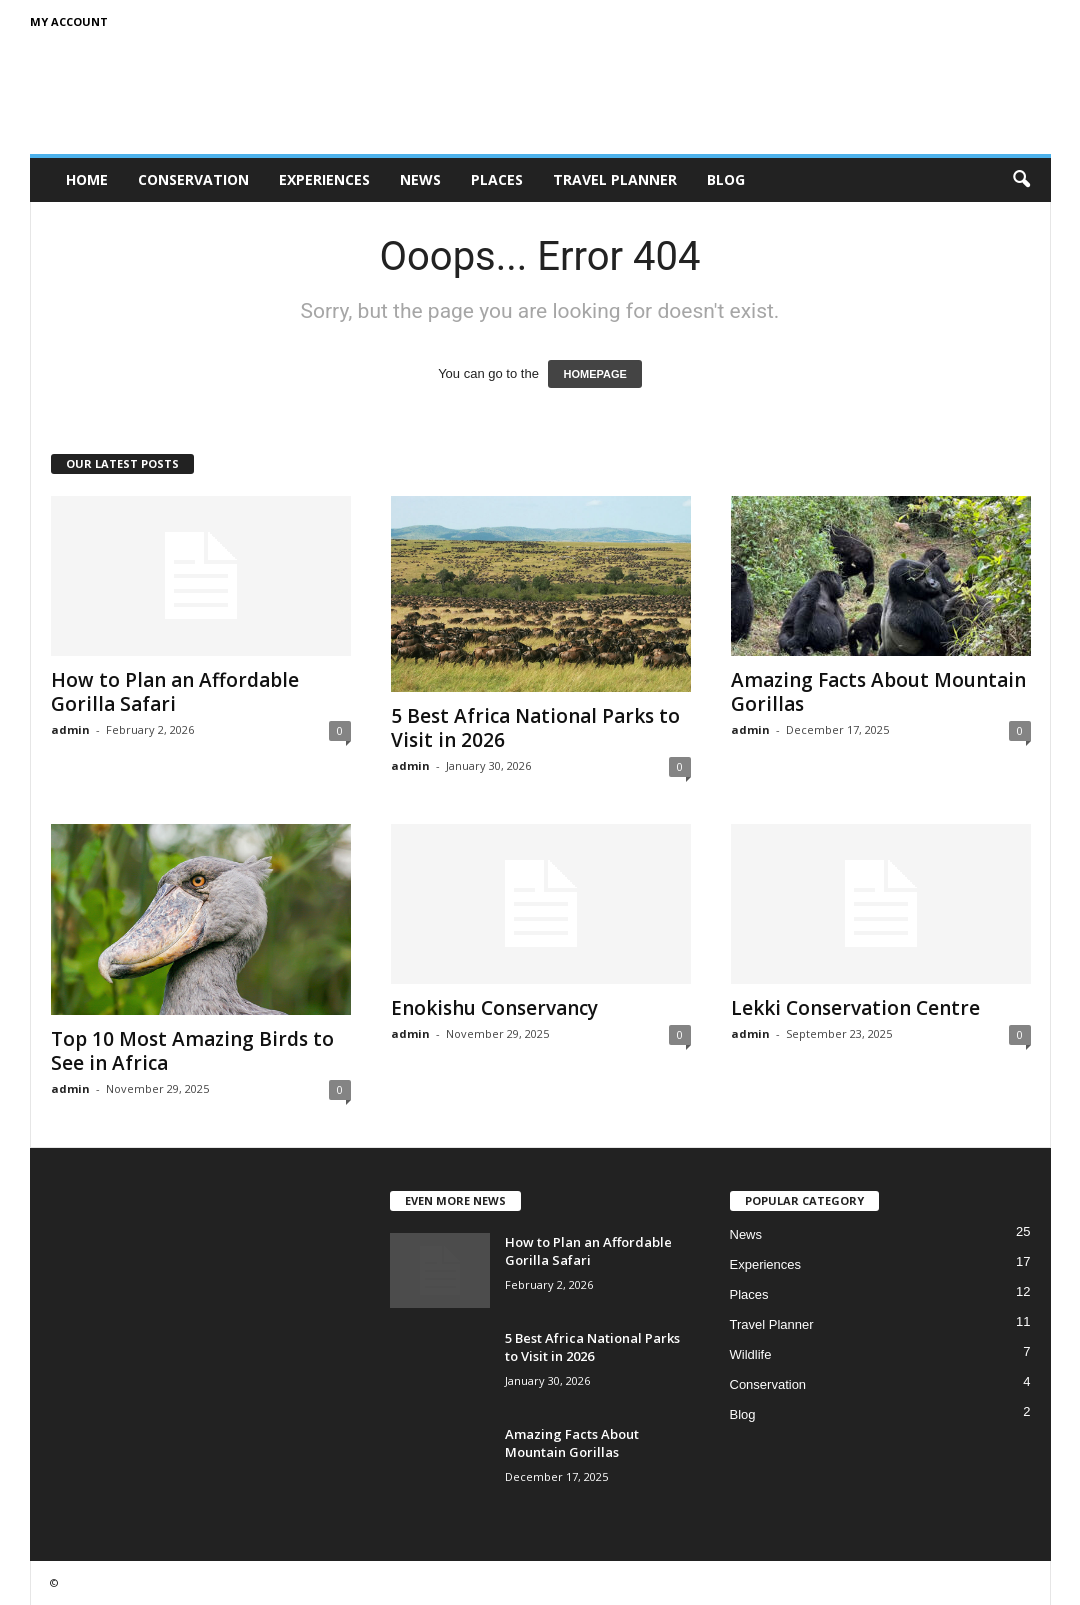 The height and width of the screenshot is (1605, 1080). Describe the element at coordinates (494, 1008) in the screenshot. I see `Enokishu Conservancy` at that location.